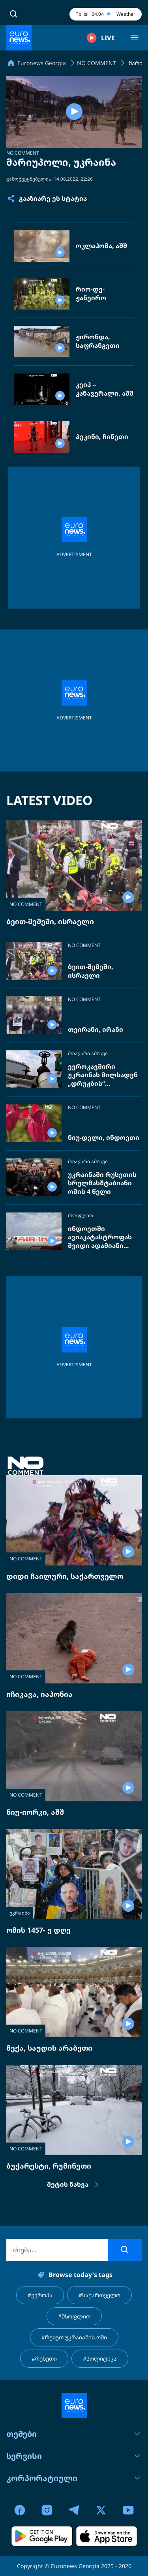 The height and width of the screenshot is (2576, 148). Describe the element at coordinates (49, 2048) in the screenshot. I see `მექა, საუდის არაბეთი` at that location.